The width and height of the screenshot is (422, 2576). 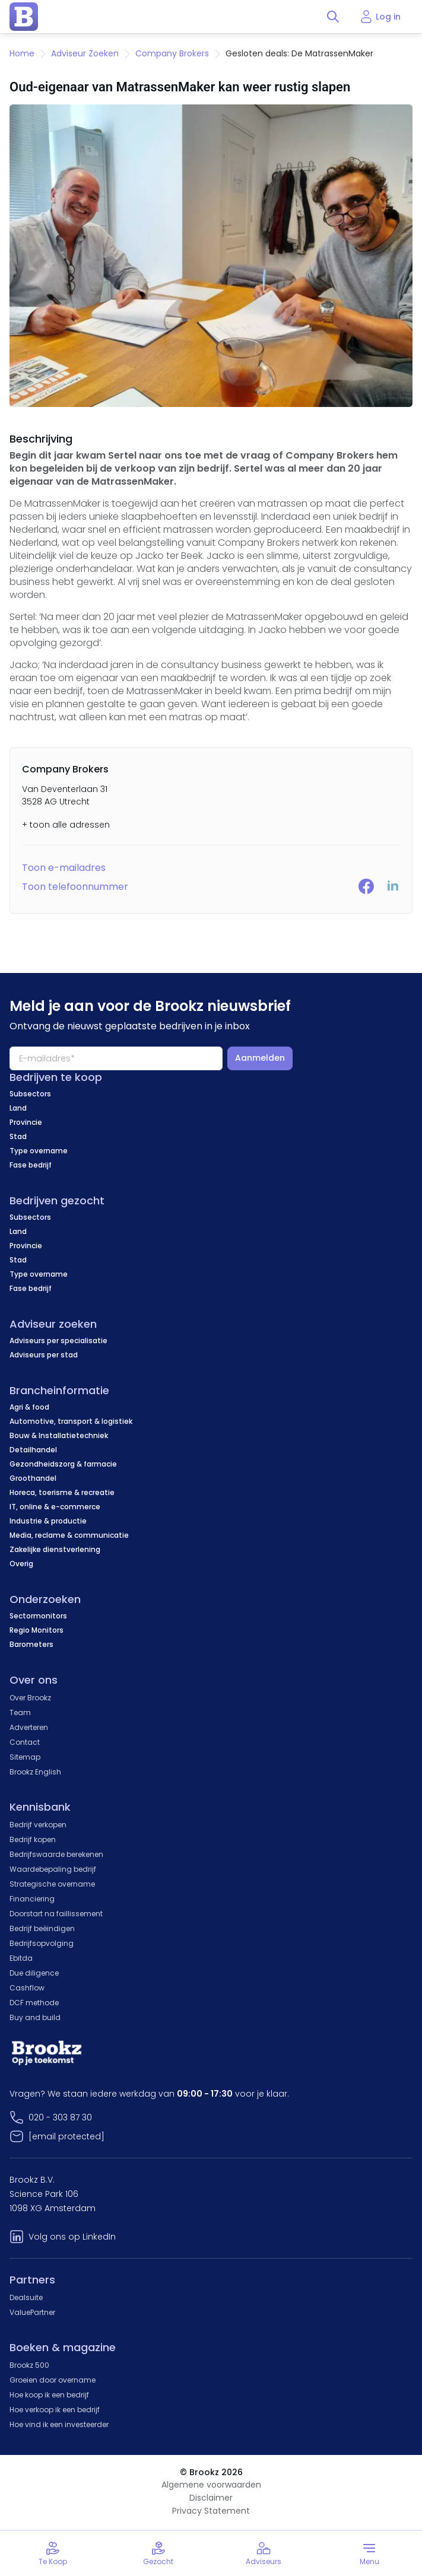 I want to click on Bedrijf beëindigen, so click(x=42, y=1928).